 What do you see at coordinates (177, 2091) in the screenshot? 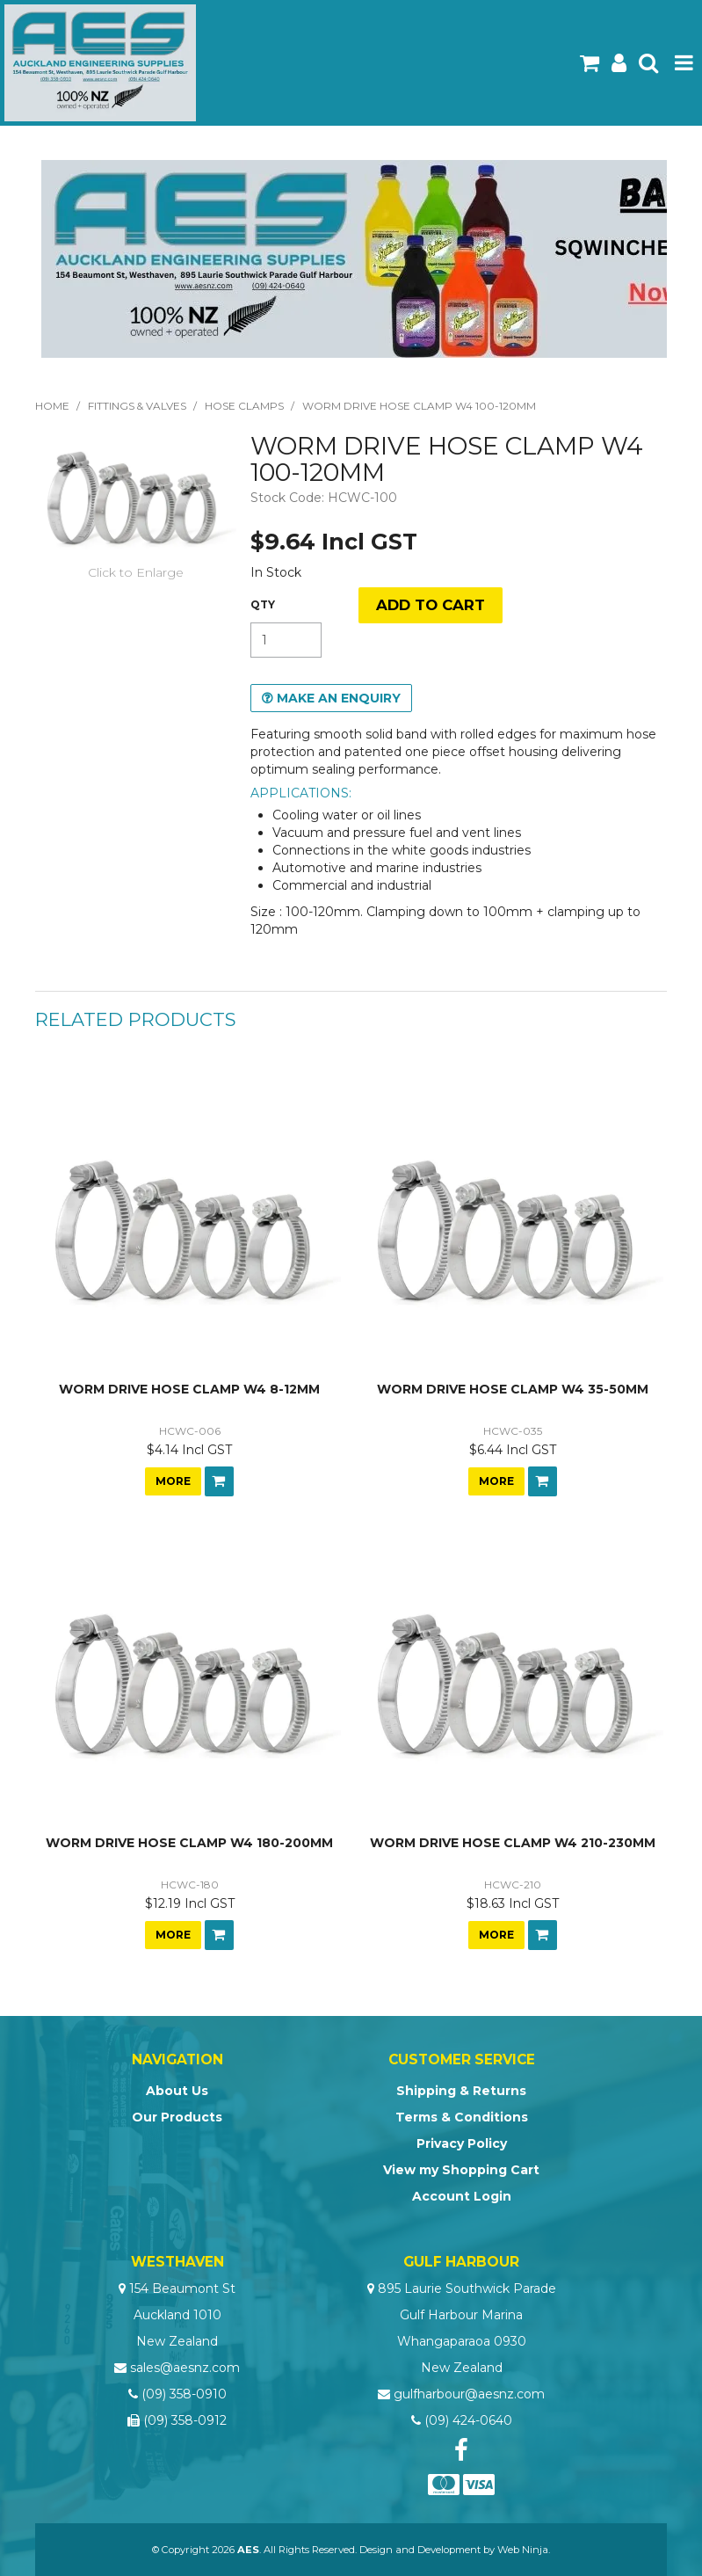
I see `About Us` at bounding box center [177, 2091].